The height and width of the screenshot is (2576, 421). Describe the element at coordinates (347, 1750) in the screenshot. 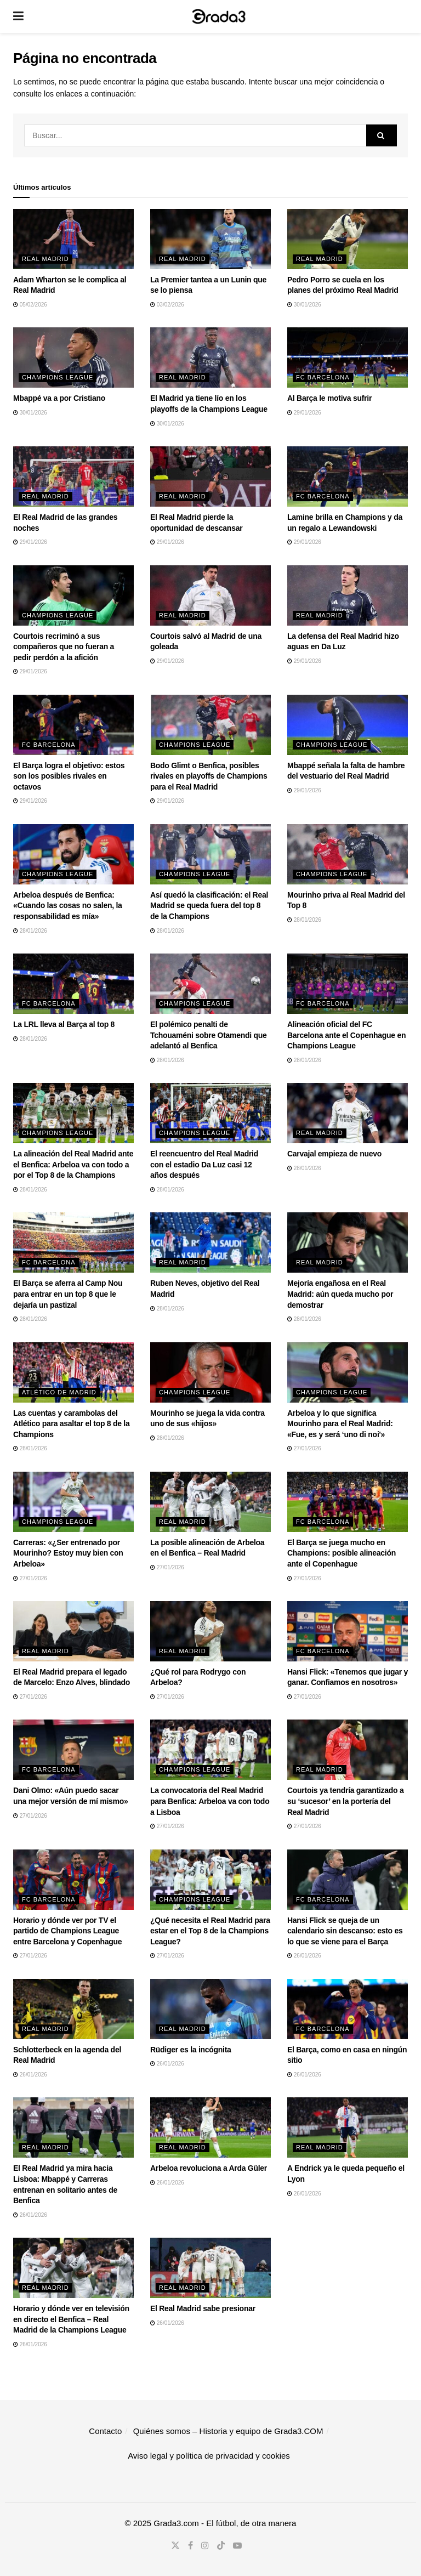

I see `[Read article: Courtois ya tendría garantizado a su ‘sucesor’ en la portería del Real Madrid]` at that location.